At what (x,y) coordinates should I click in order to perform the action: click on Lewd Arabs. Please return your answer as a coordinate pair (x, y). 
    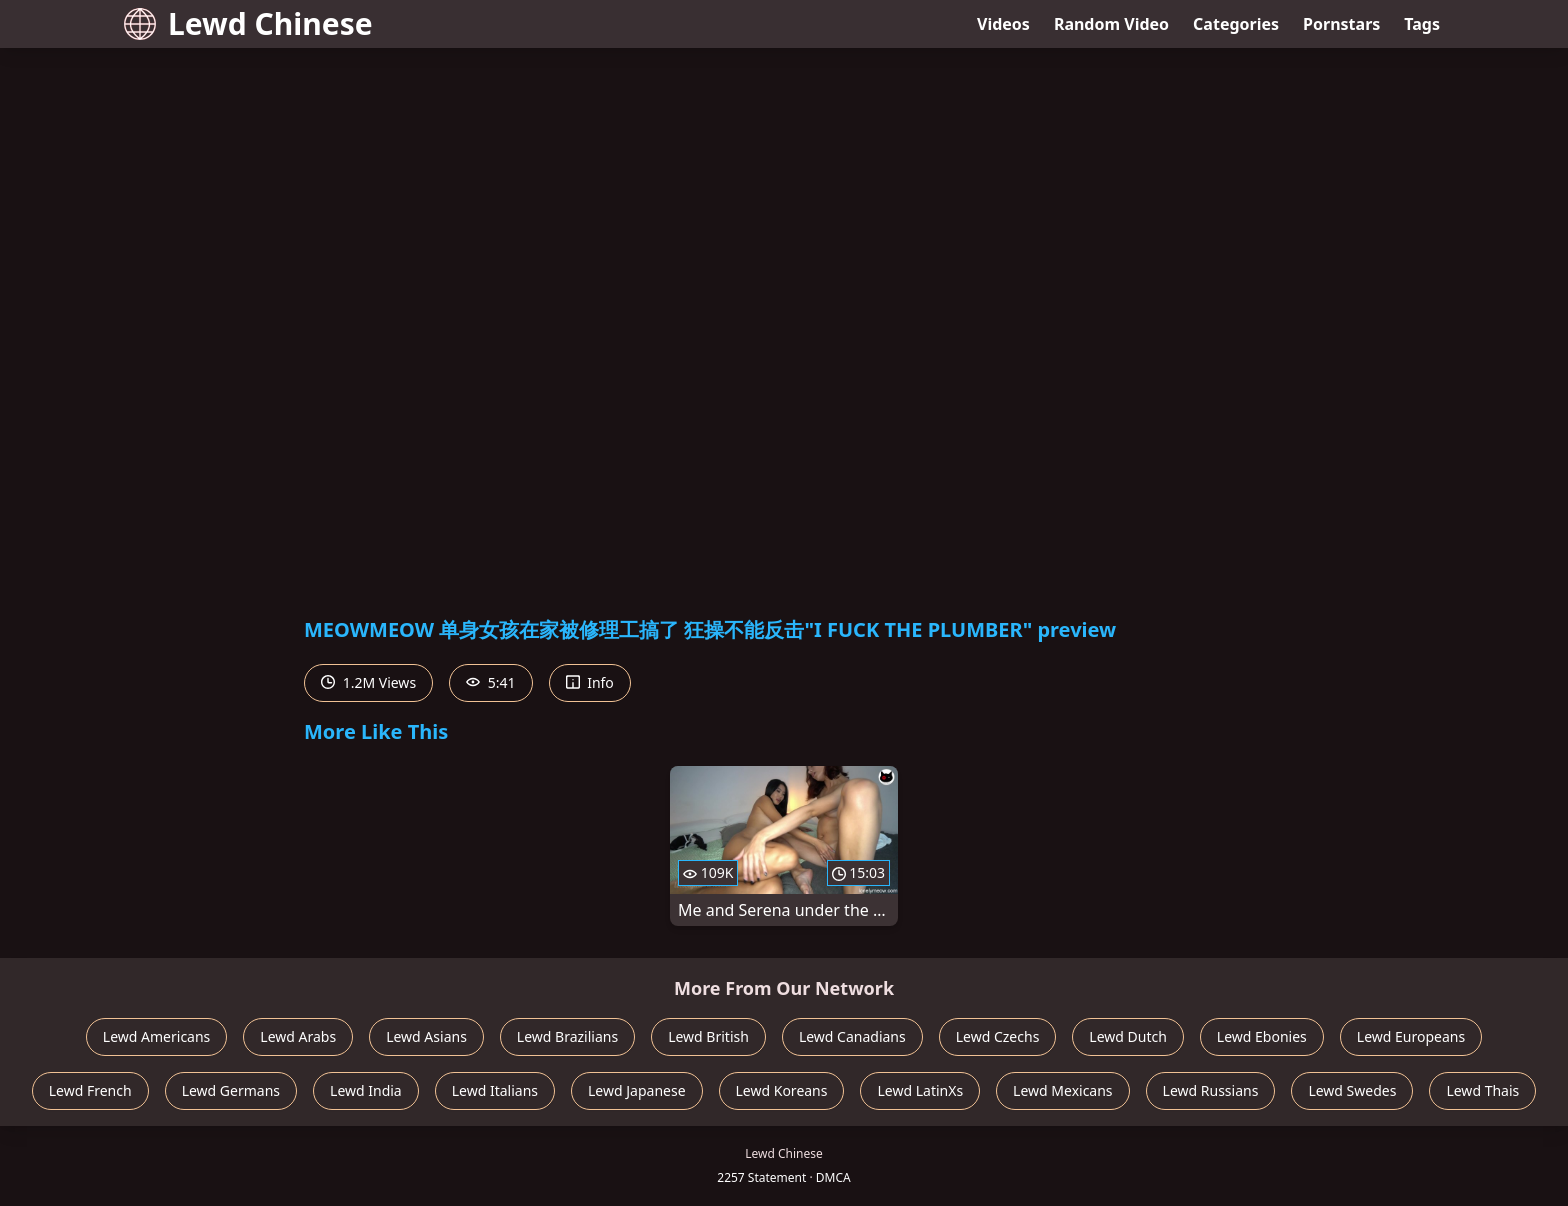
    Looking at the image, I should click on (298, 1036).